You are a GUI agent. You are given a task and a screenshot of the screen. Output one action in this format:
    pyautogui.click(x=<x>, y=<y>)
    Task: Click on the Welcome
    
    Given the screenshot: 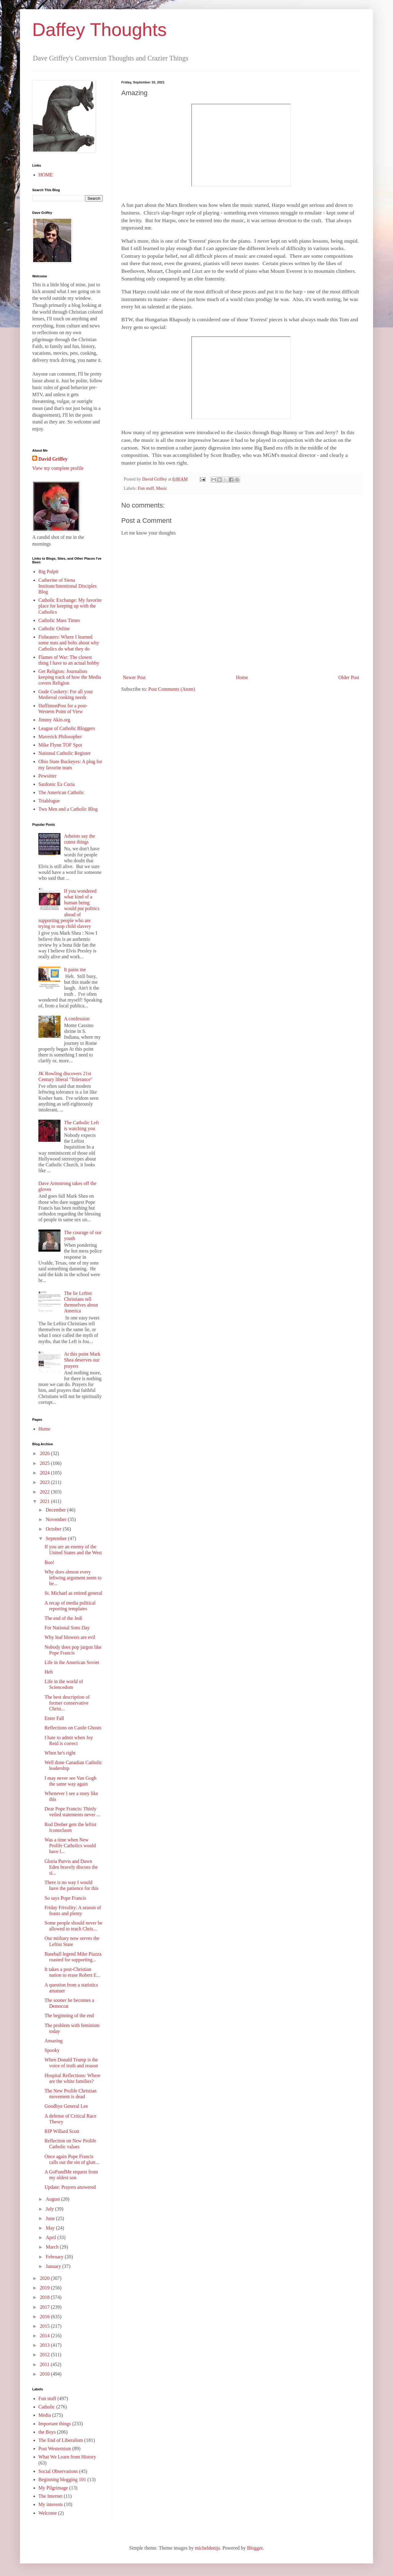 What is the action you would take?
    pyautogui.click(x=47, y=2513)
    